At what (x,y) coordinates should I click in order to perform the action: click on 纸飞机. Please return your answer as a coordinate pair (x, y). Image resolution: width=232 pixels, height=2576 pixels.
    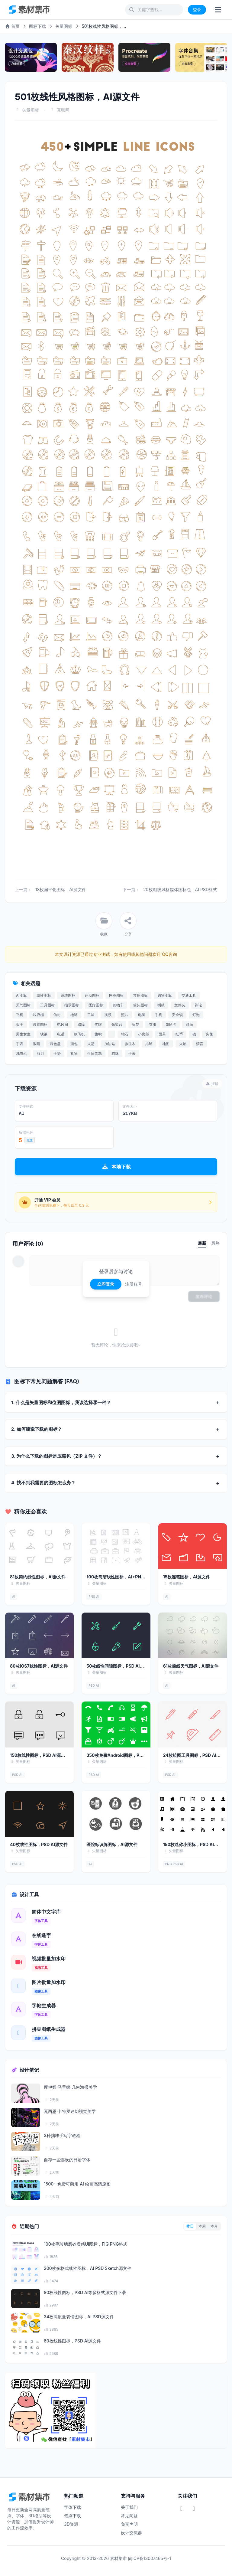
    Looking at the image, I should click on (79, 1034).